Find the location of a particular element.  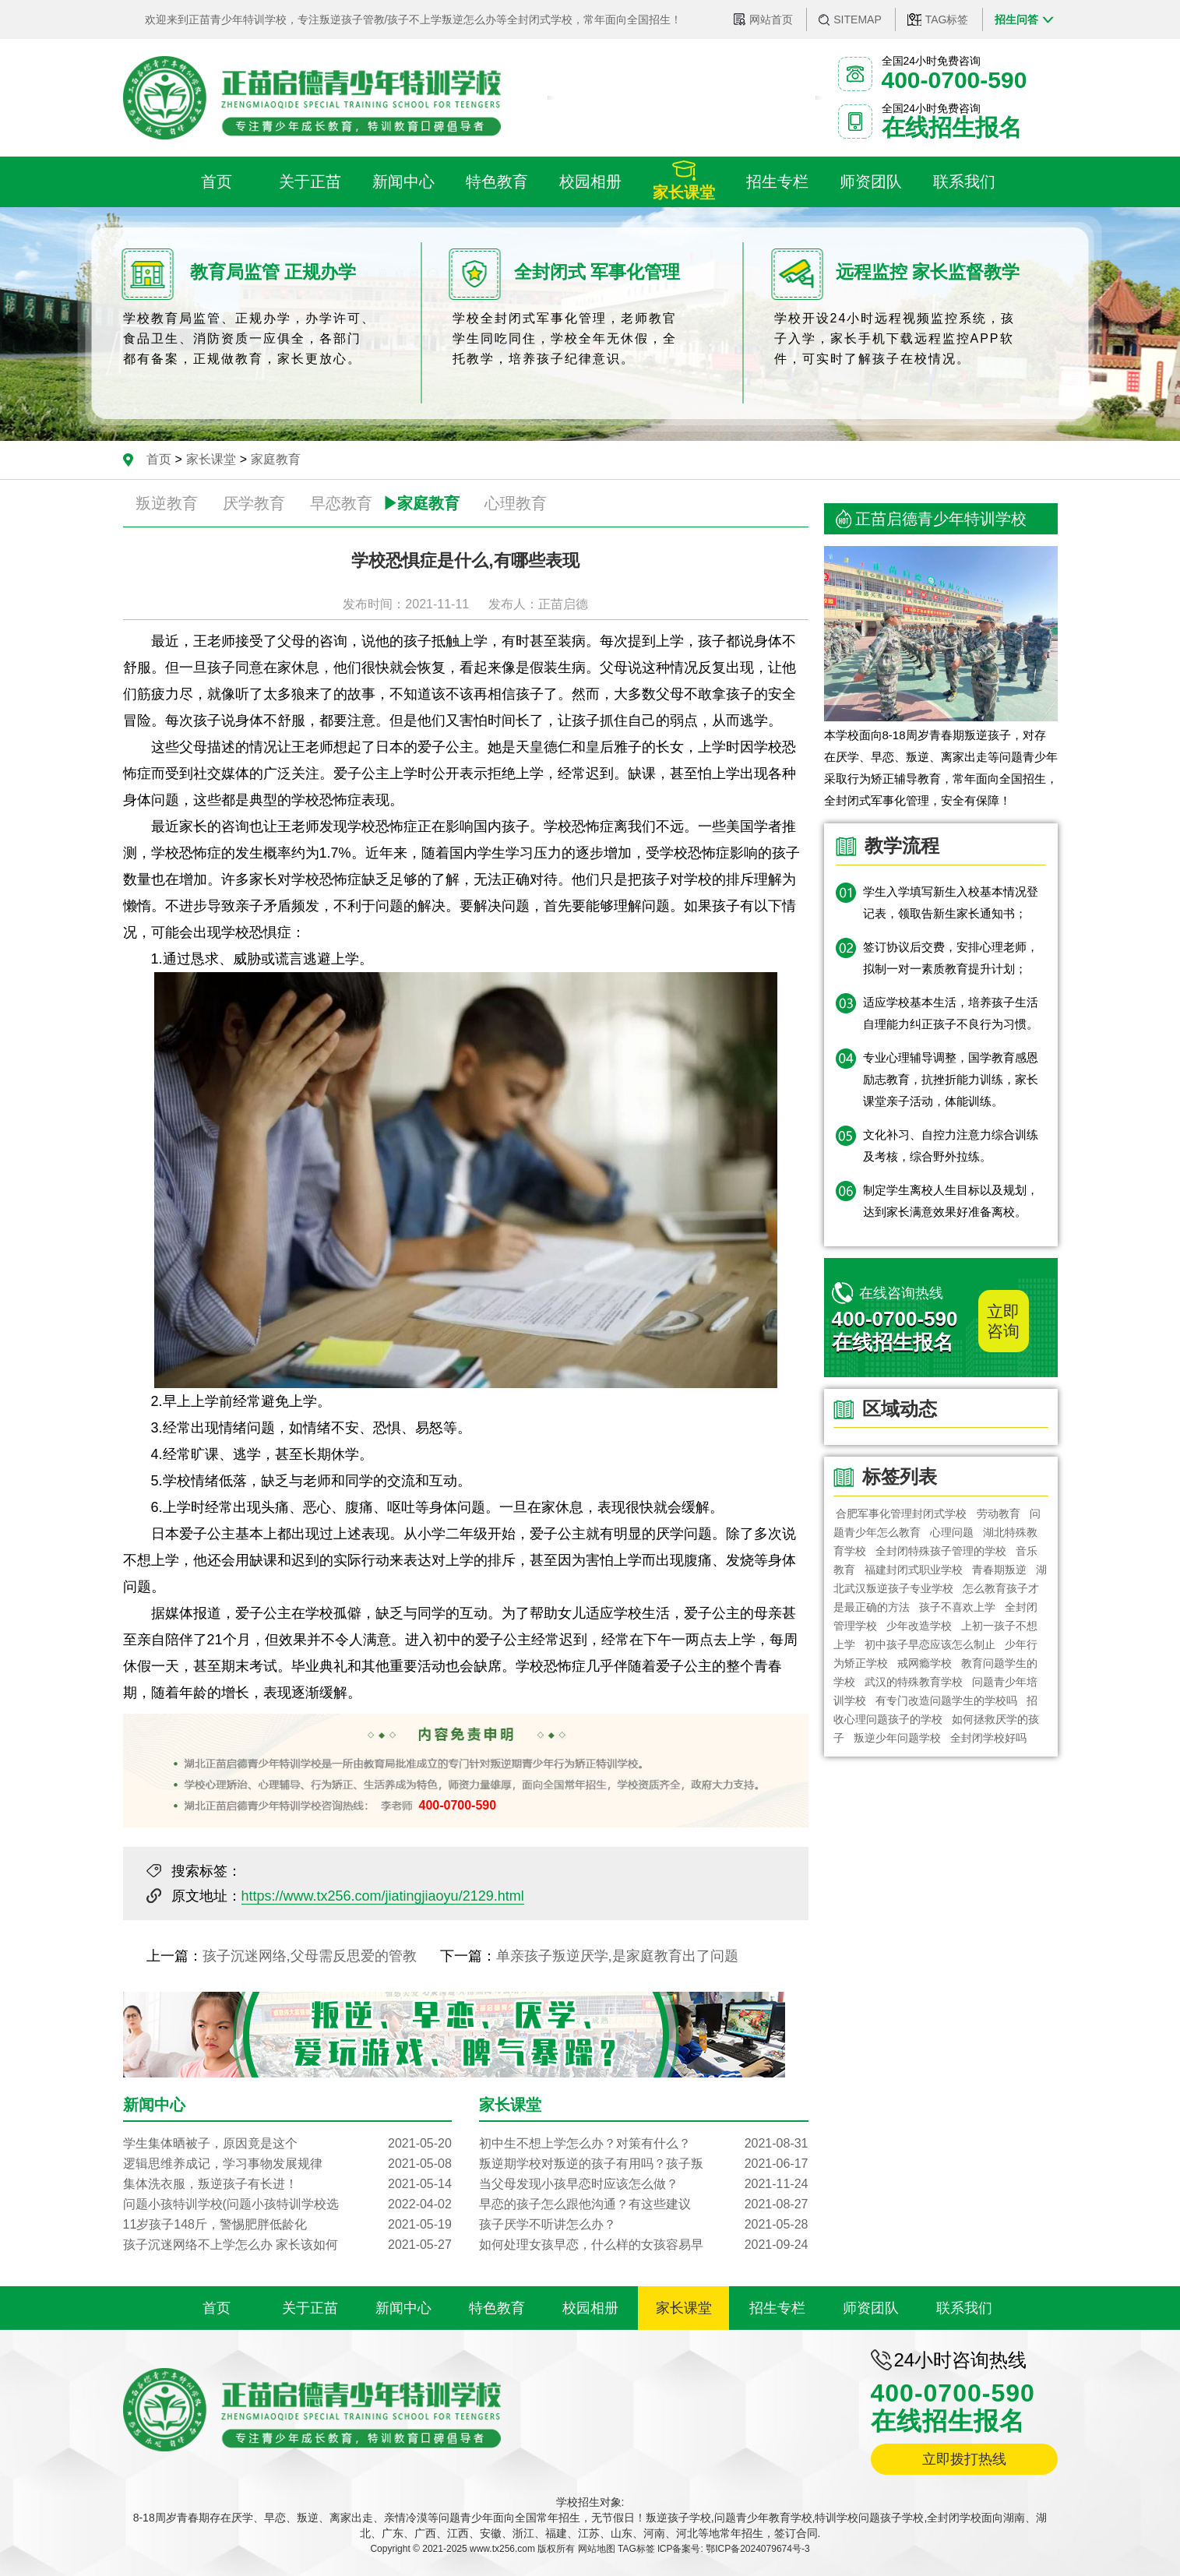

当父母发现小孩早恋时应该怎么做？ is located at coordinates (643, 2184).